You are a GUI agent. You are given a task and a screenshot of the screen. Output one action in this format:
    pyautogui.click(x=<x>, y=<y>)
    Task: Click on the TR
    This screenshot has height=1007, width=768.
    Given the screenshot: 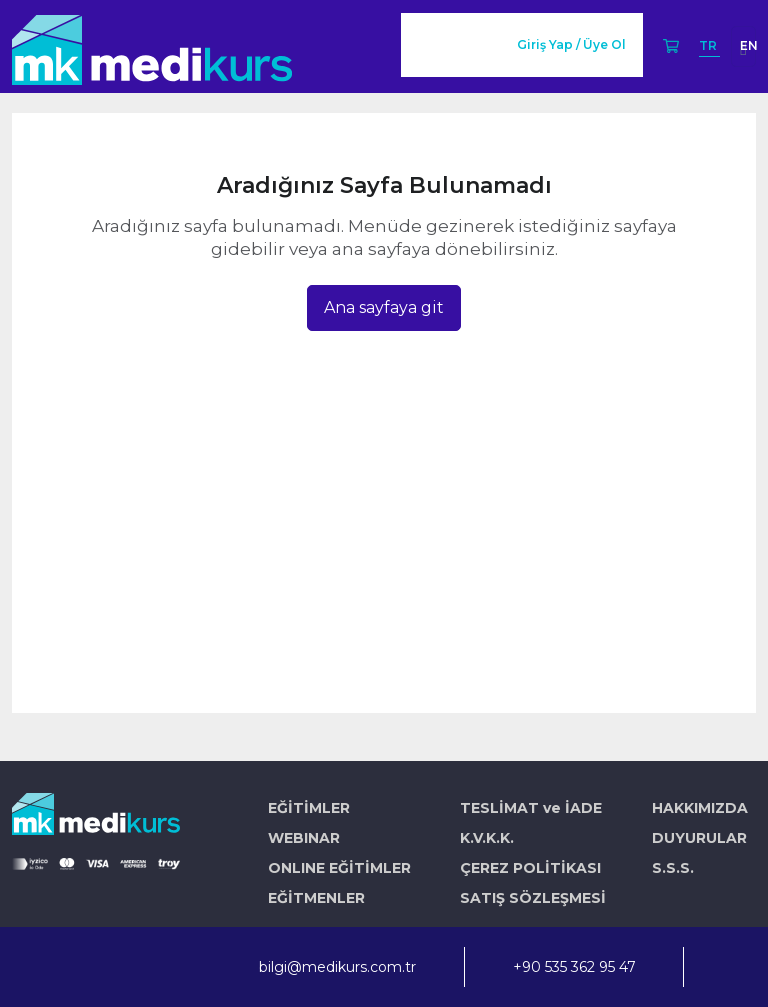 What is the action you would take?
    pyautogui.click(x=709, y=45)
    